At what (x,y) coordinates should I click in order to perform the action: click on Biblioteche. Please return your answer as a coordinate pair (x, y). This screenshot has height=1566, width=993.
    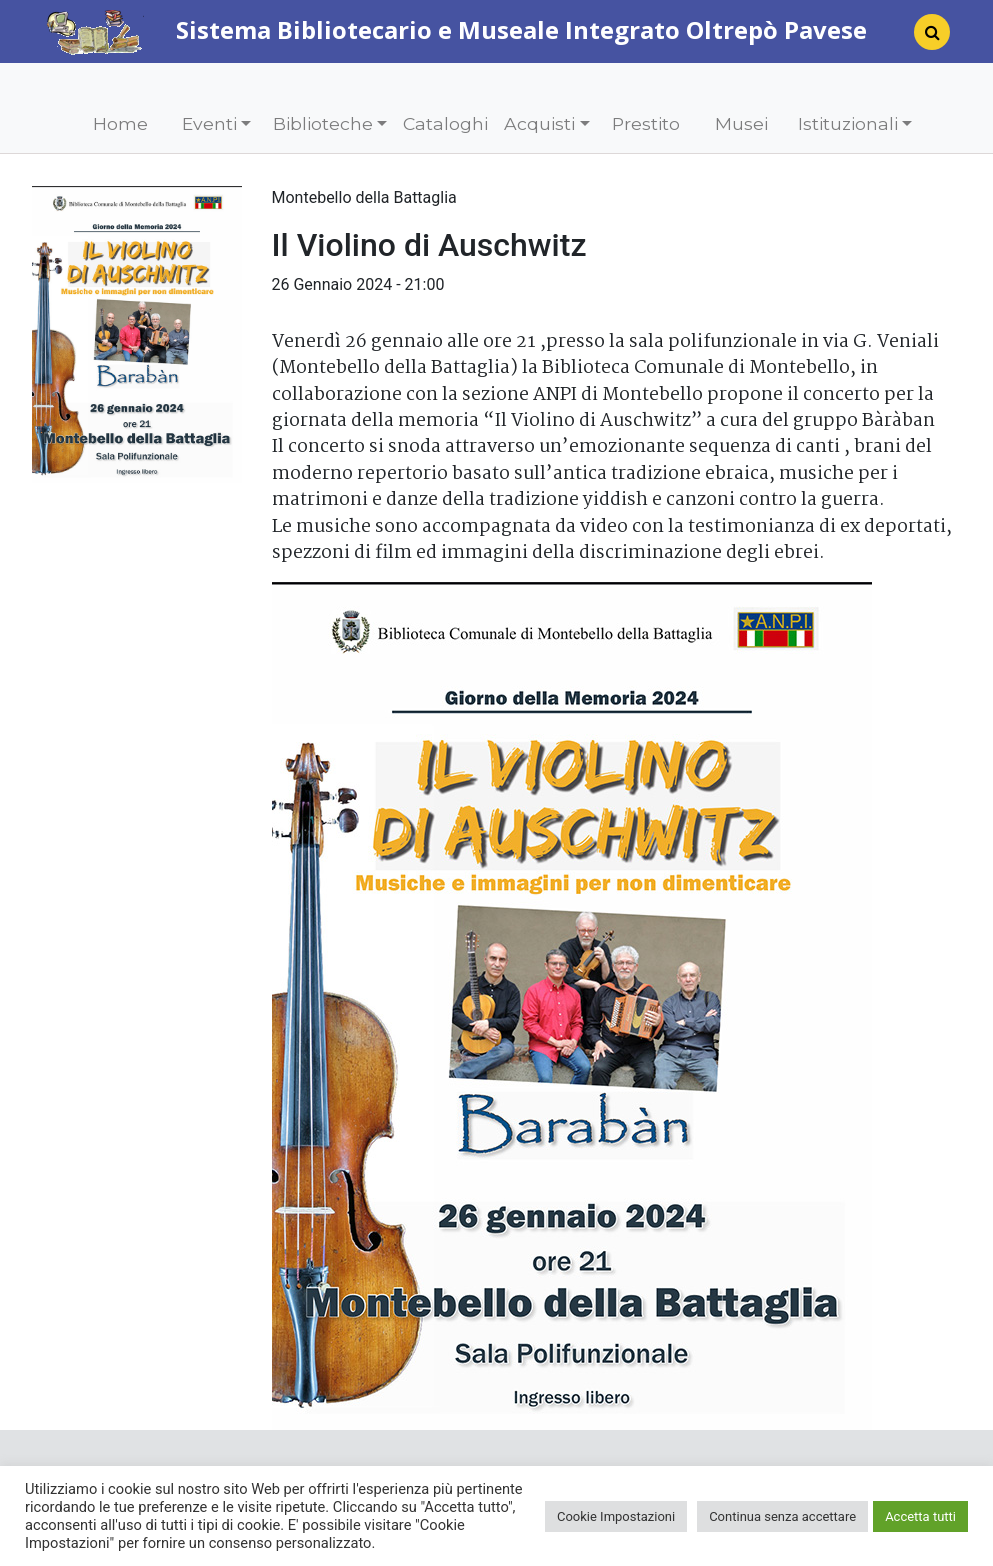
    Looking at the image, I should click on (323, 123).